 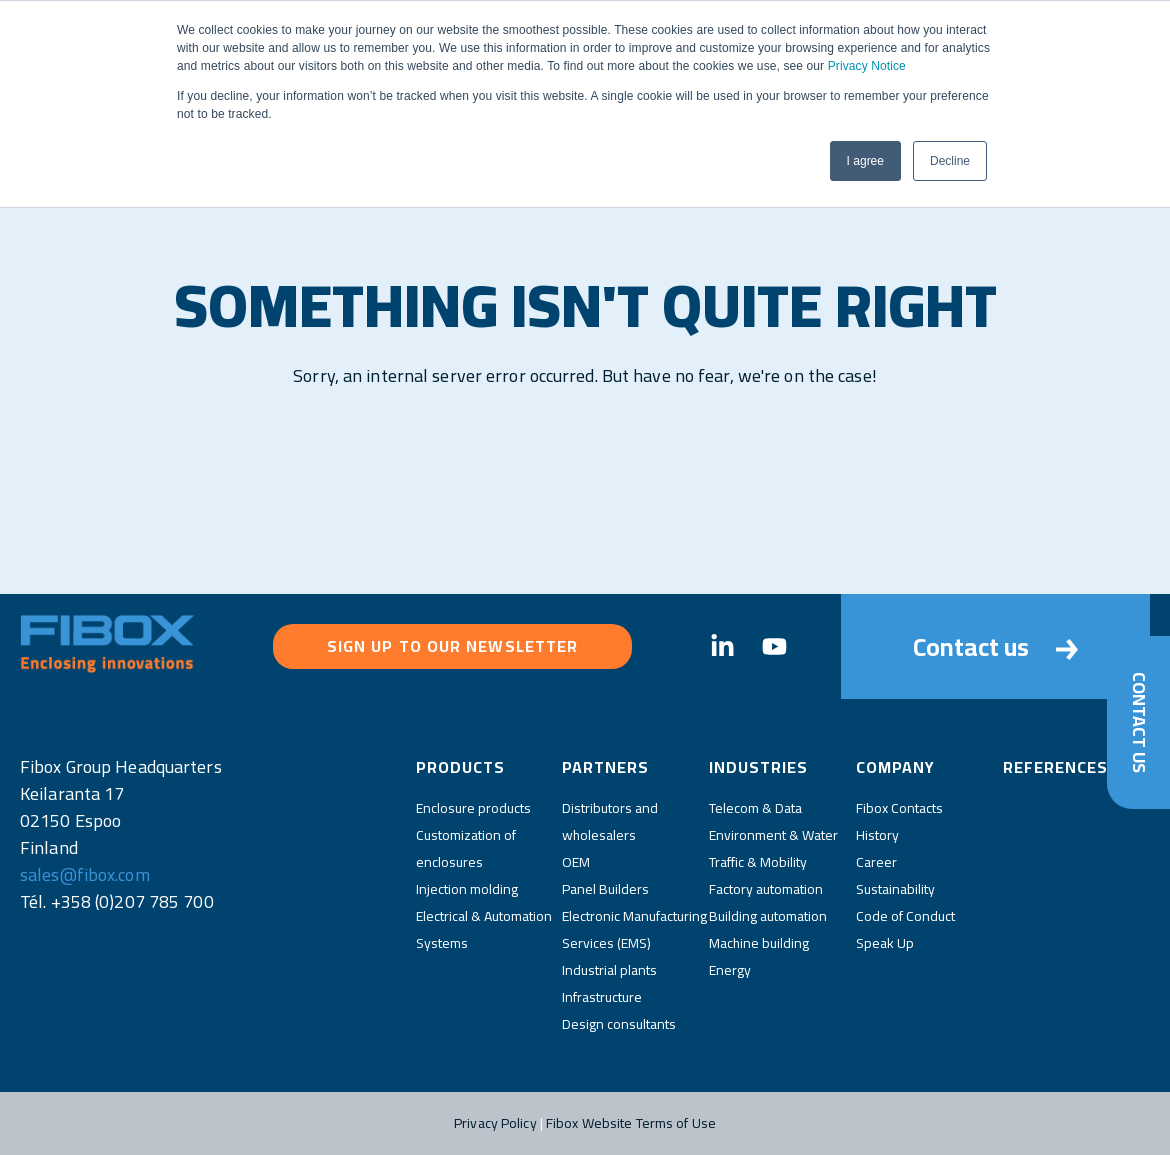 What do you see at coordinates (619, 1024) in the screenshot?
I see `Design consultants` at bounding box center [619, 1024].